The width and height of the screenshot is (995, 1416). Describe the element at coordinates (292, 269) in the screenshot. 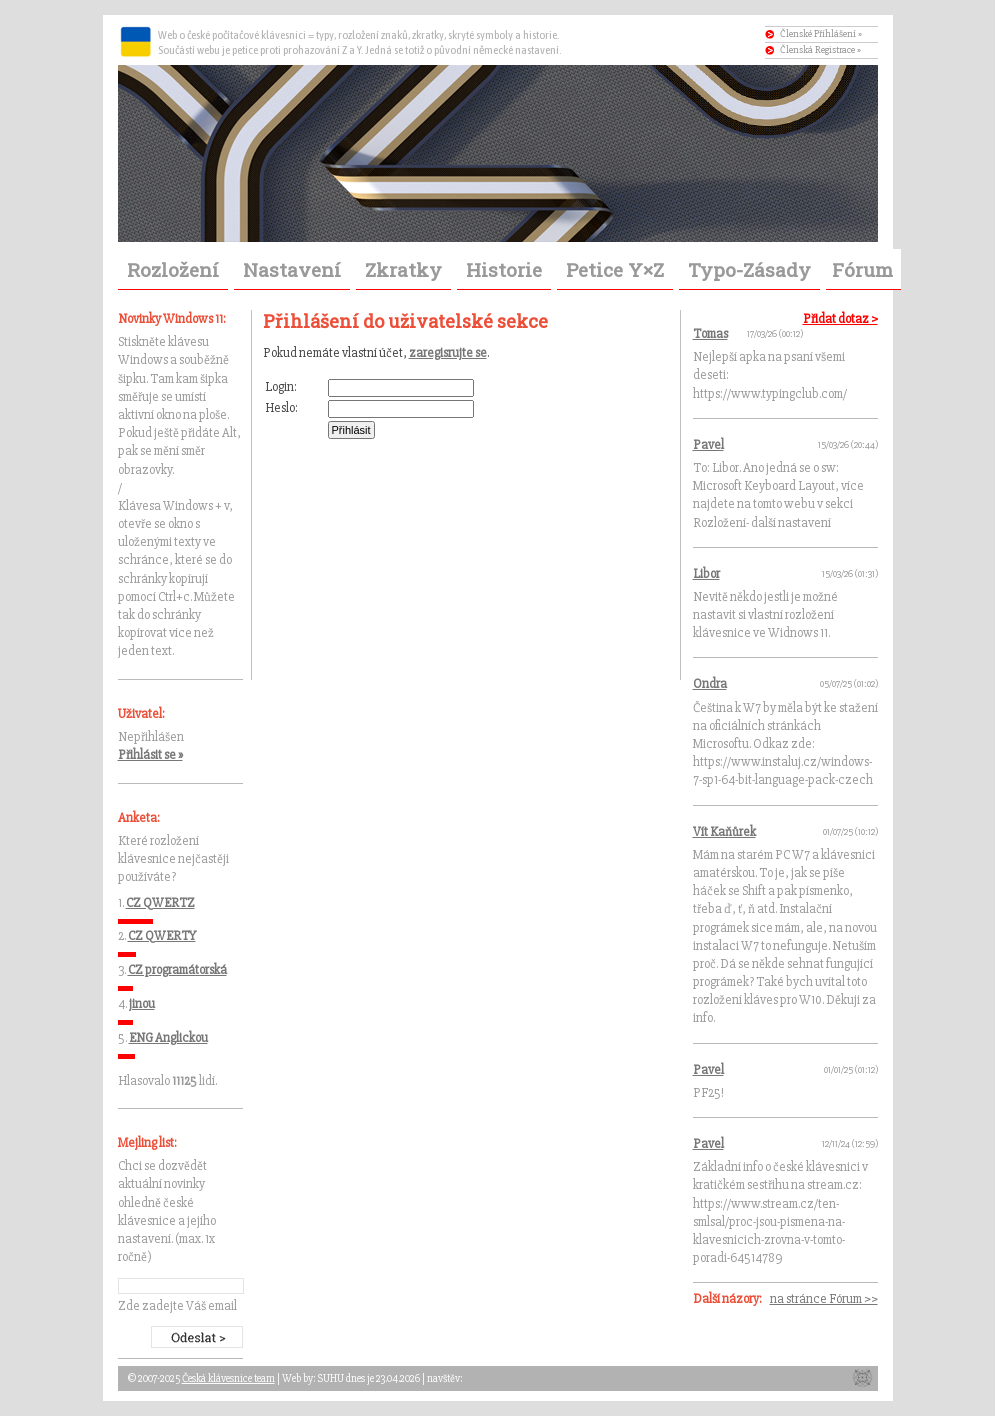

I see `Nastavení` at that location.